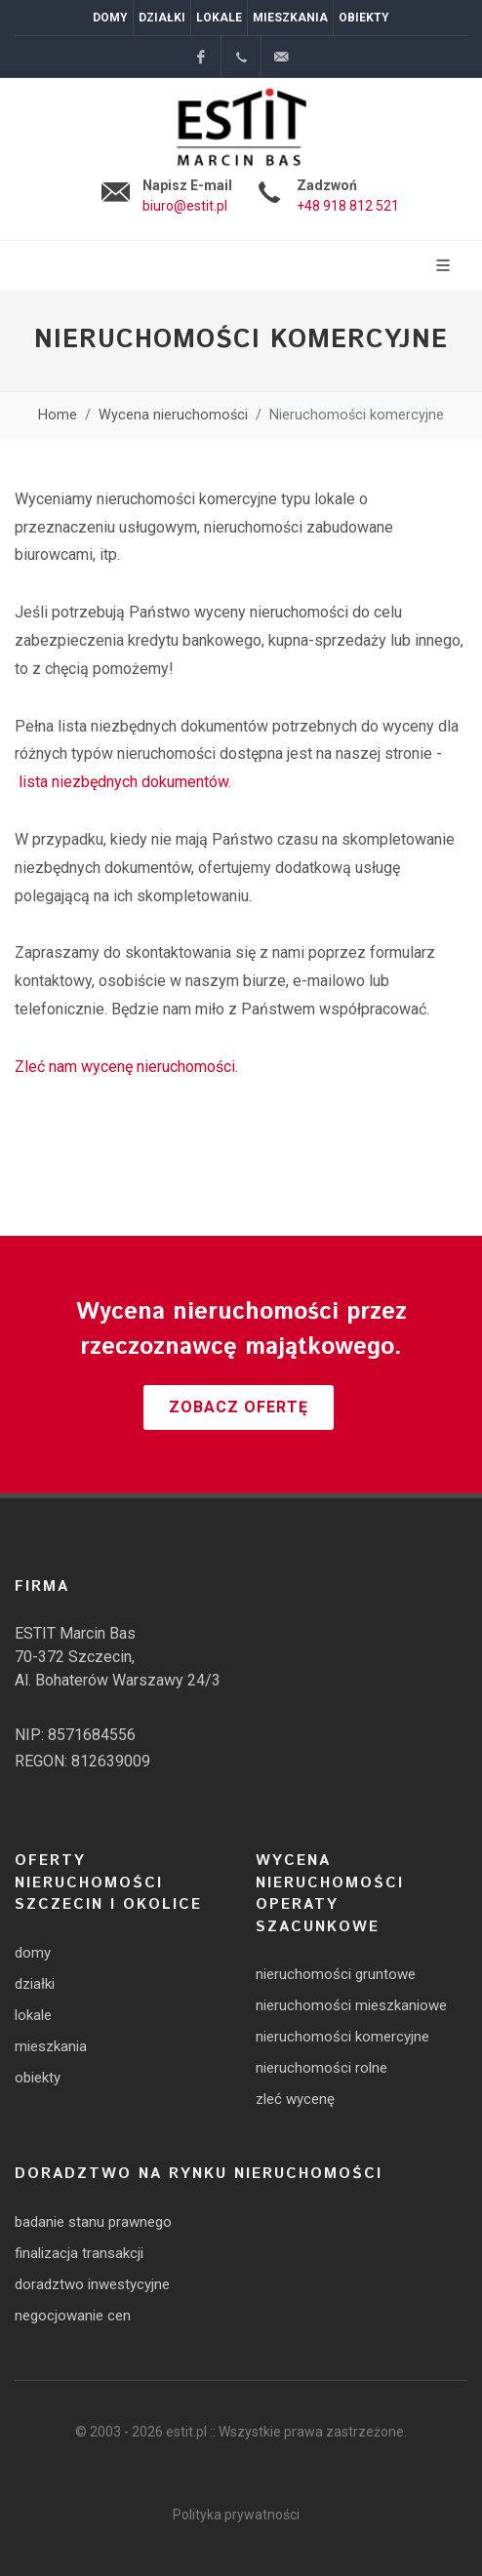  I want to click on Działki, so click(162, 17).